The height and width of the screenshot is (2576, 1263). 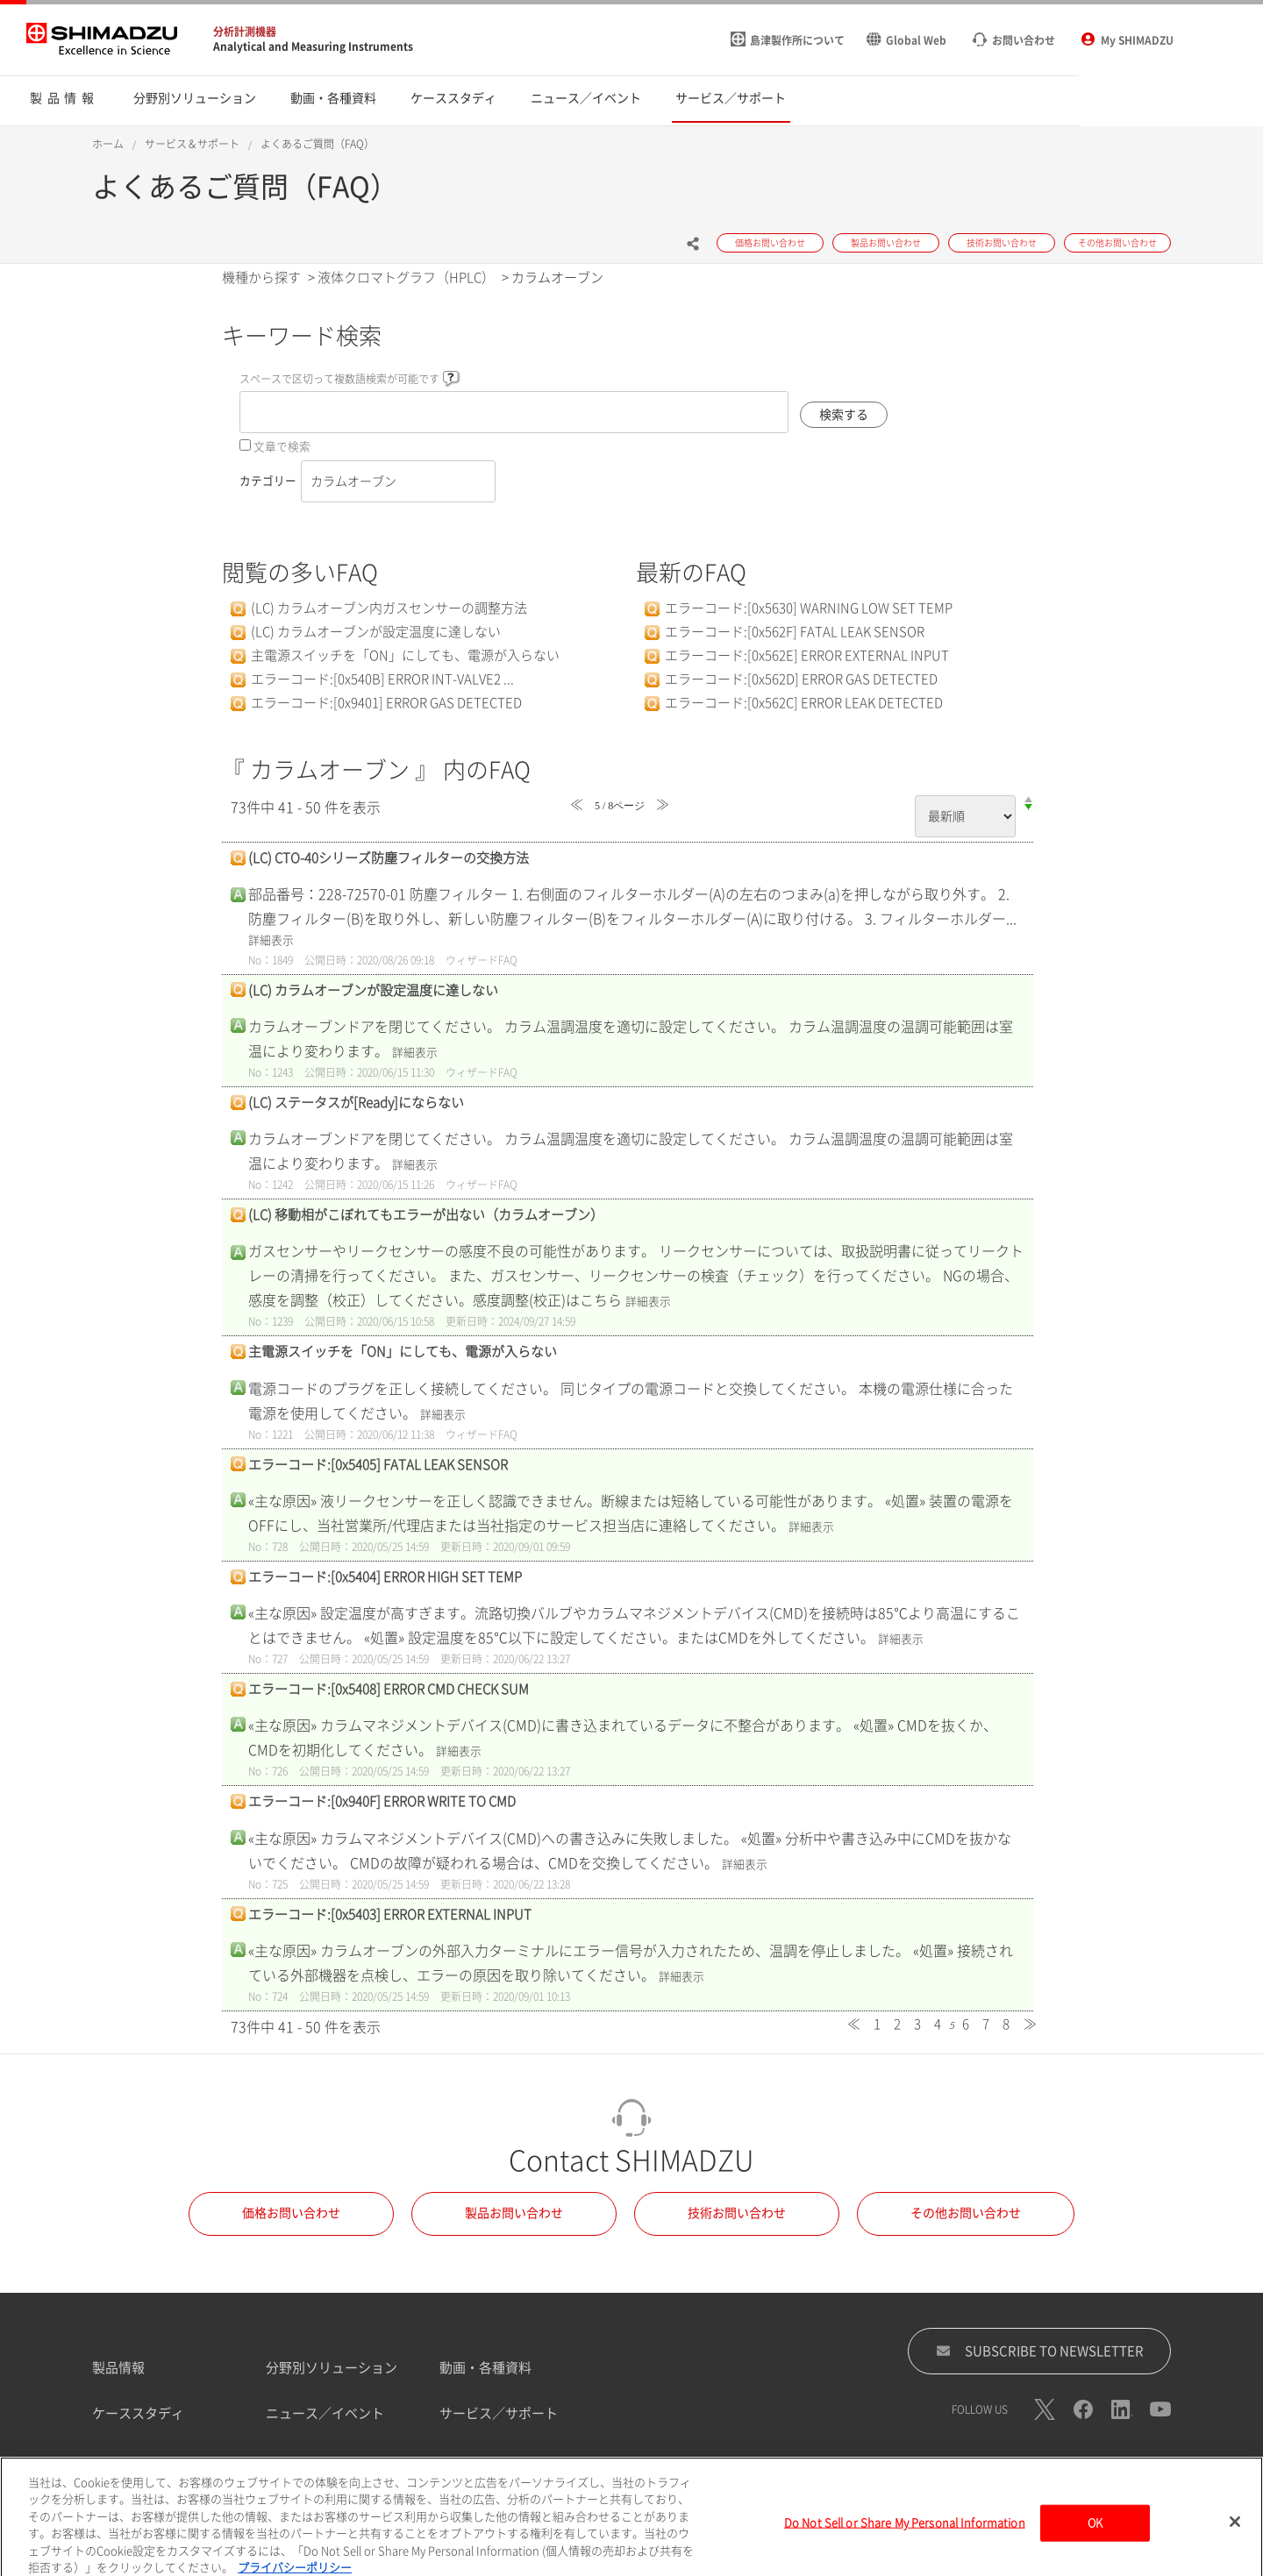 I want to click on エラーコード:[0x540B] ERROR INT-VALVE2 ..., so click(x=382, y=679).